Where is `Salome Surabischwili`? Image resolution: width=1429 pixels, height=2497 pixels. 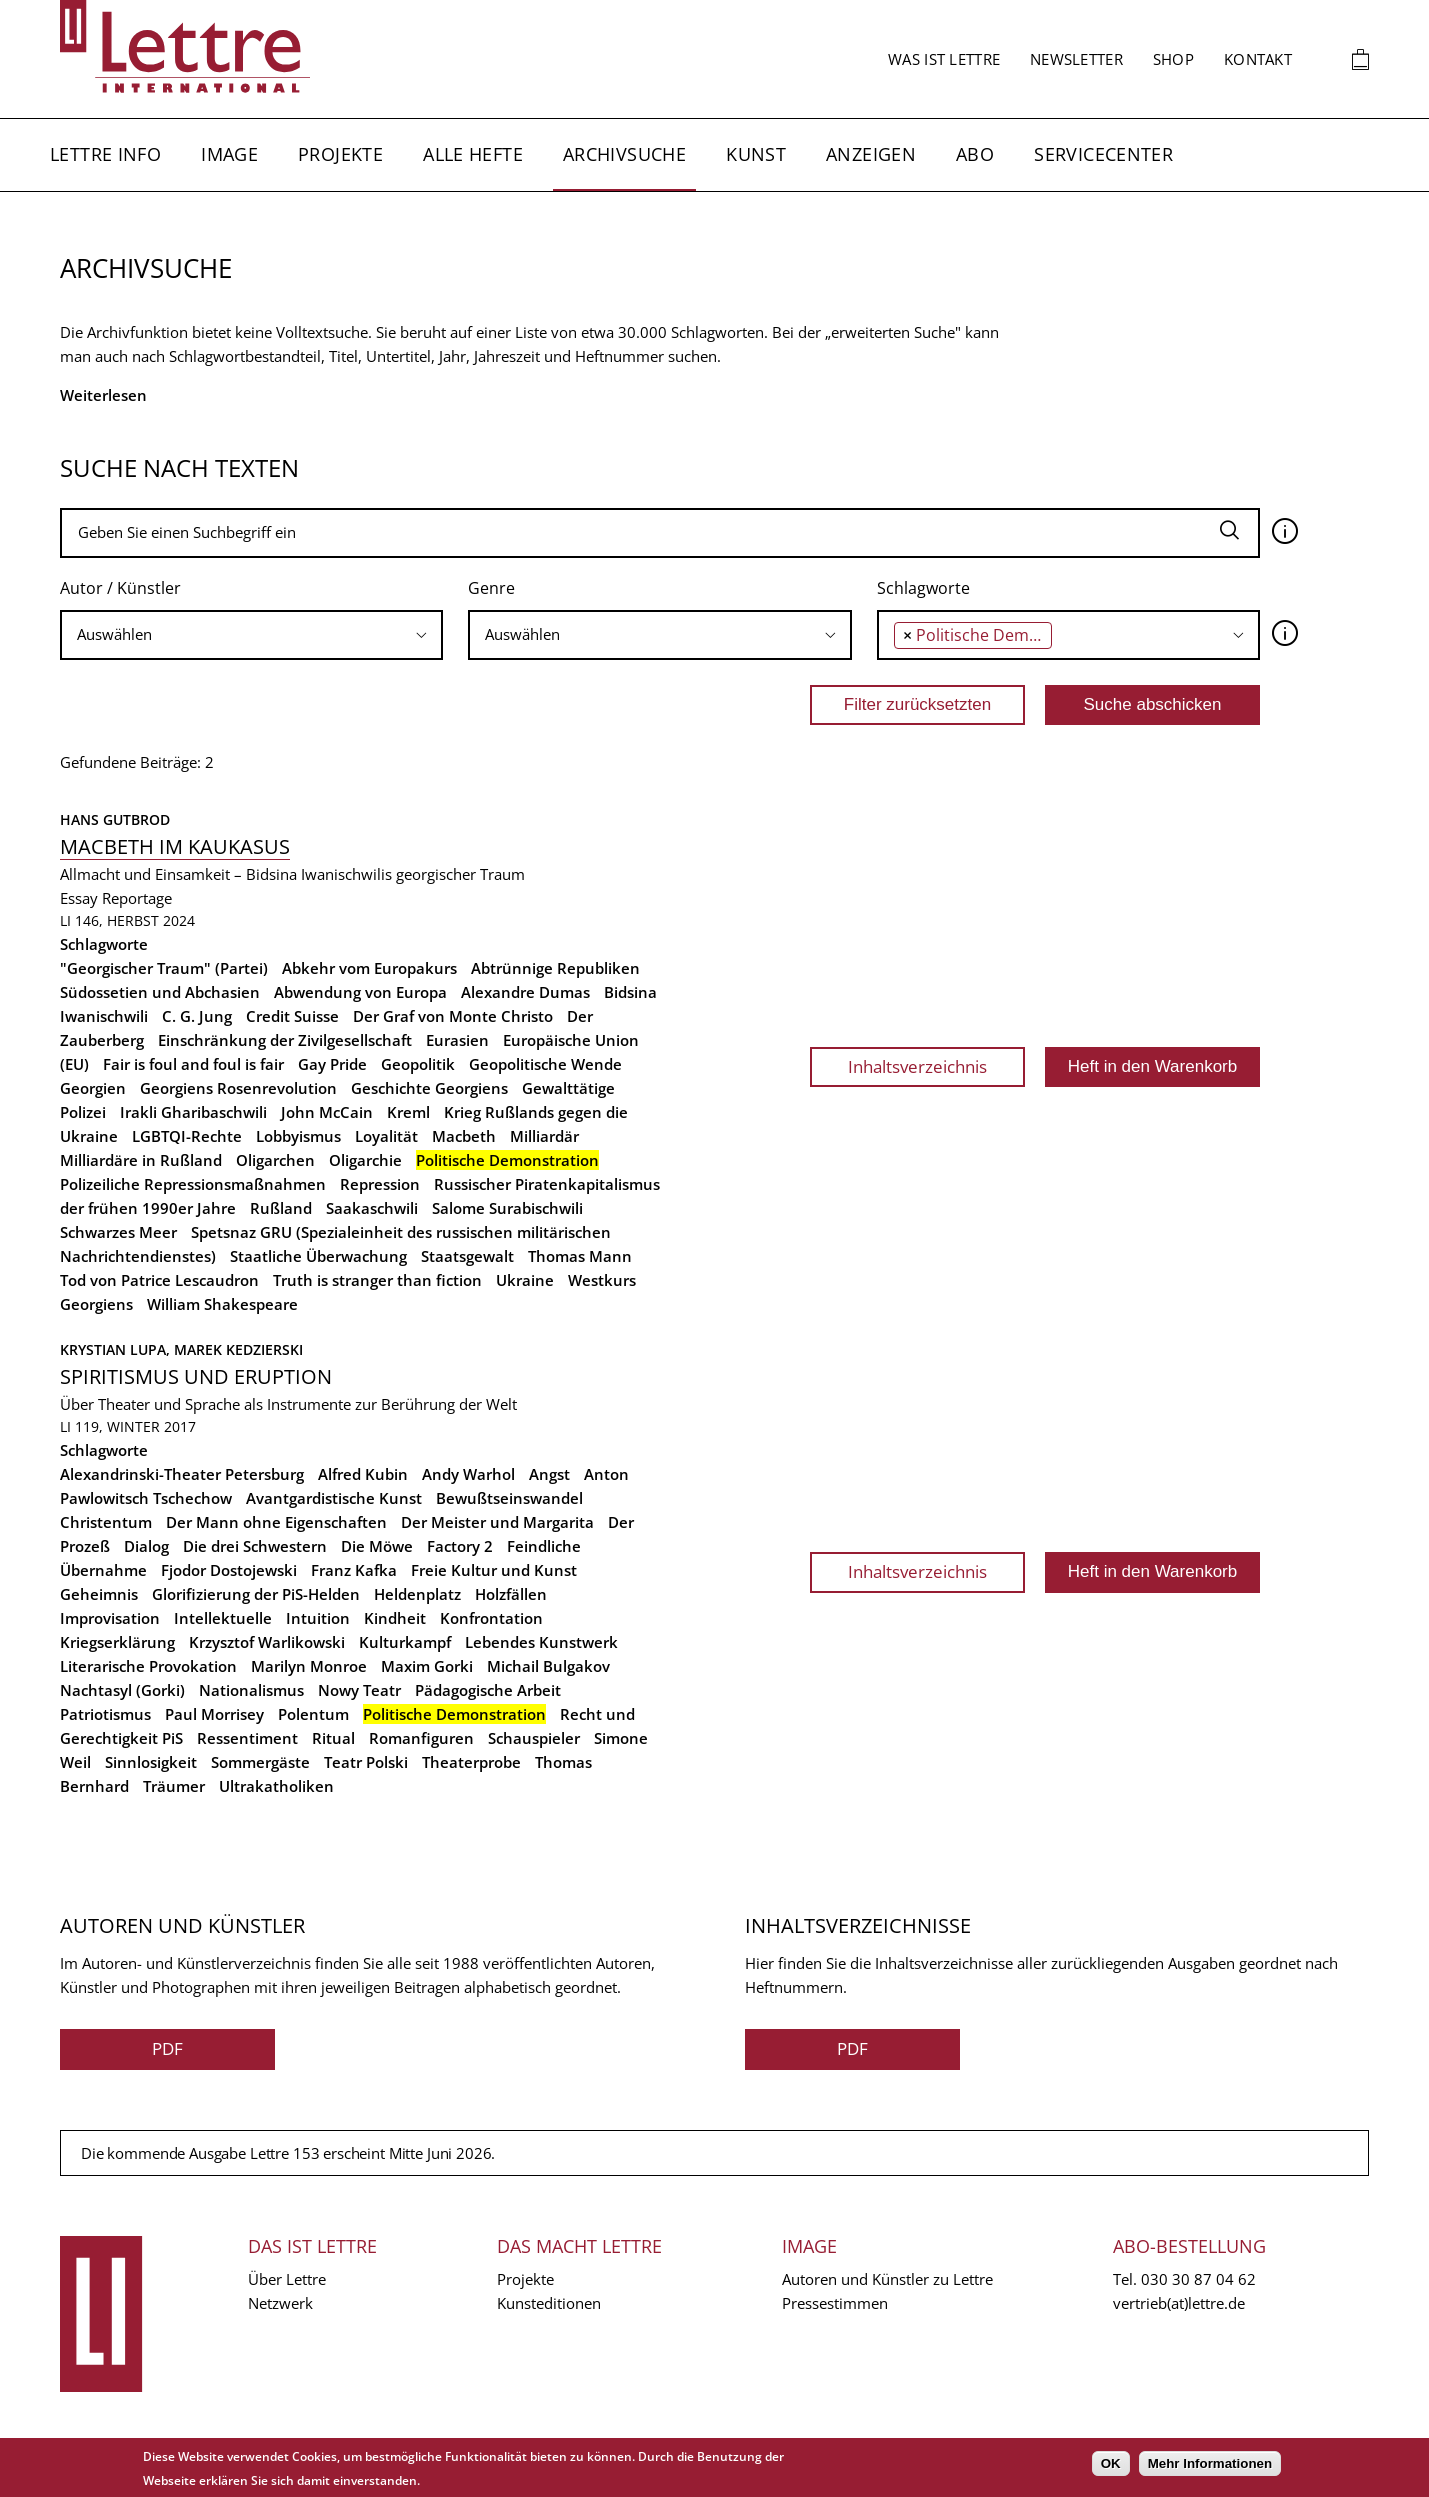
Salome Surabischwili is located at coordinates (507, 1208).